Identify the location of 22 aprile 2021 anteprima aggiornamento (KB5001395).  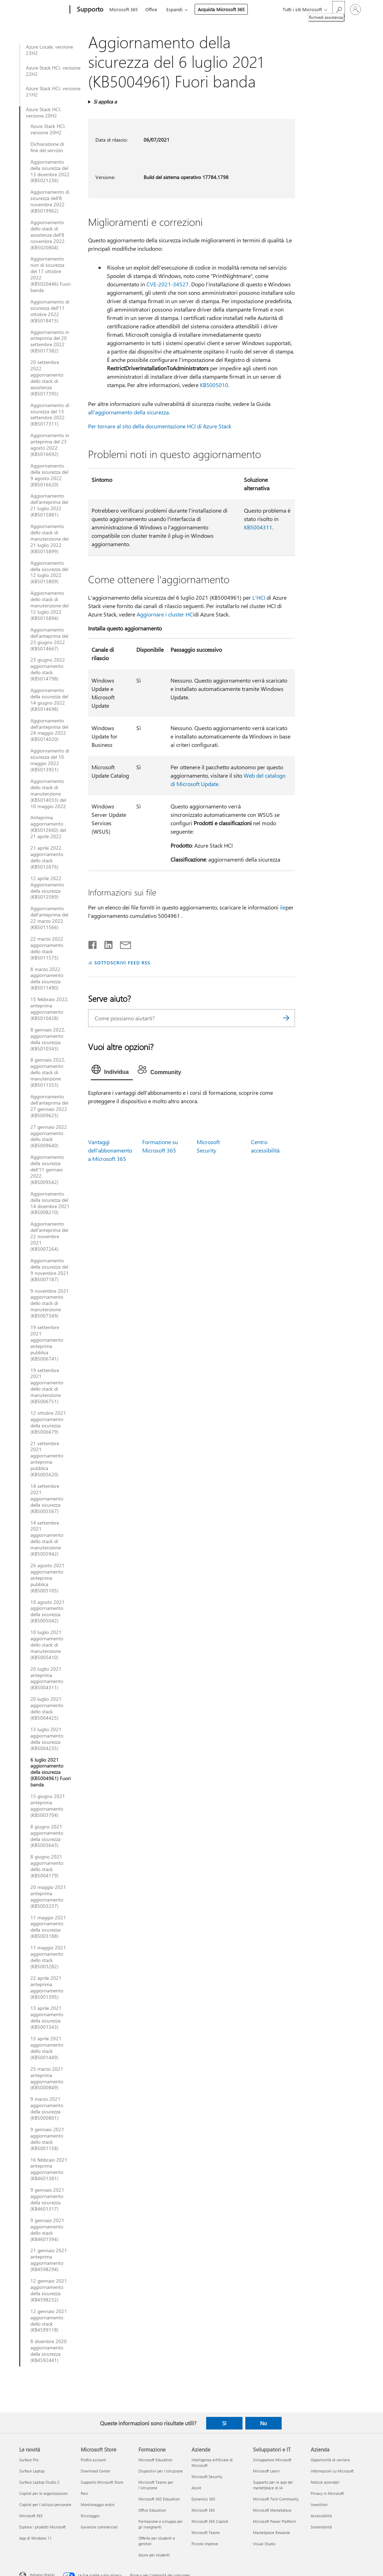
(46, 1987).